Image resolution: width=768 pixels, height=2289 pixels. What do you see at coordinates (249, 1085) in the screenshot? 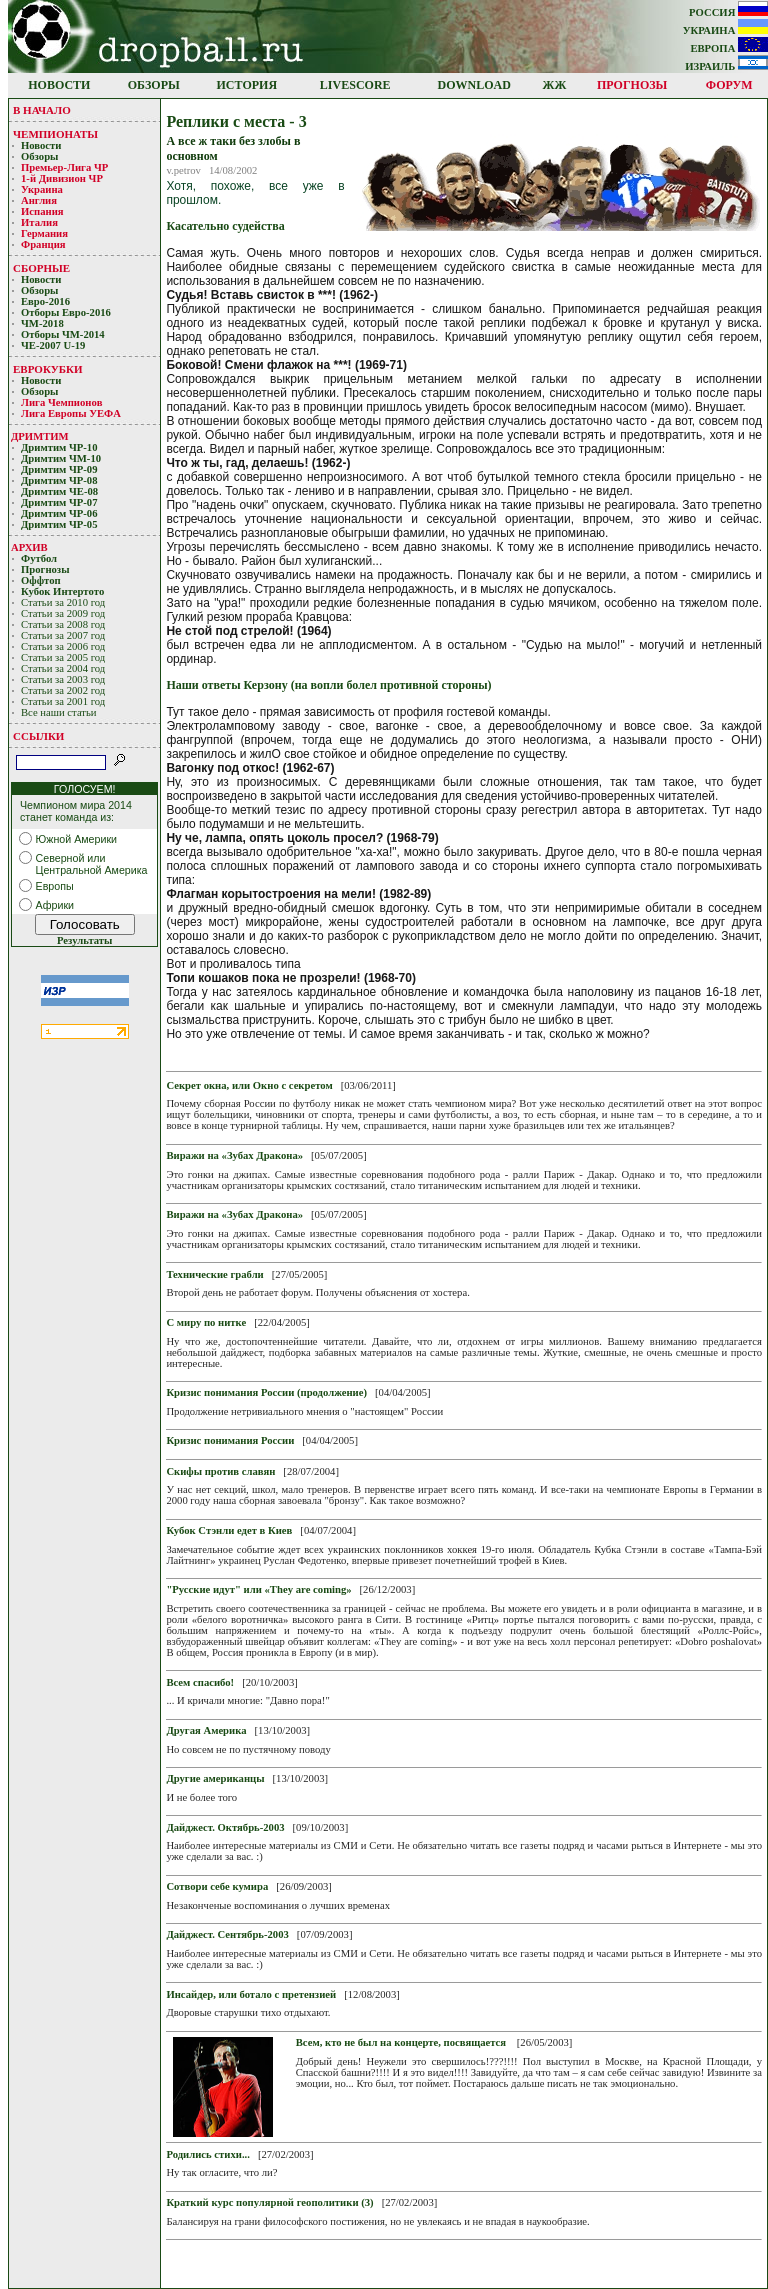
I see `Секрет окна, или Окно с секретом` at bounding box center [249, 1085].